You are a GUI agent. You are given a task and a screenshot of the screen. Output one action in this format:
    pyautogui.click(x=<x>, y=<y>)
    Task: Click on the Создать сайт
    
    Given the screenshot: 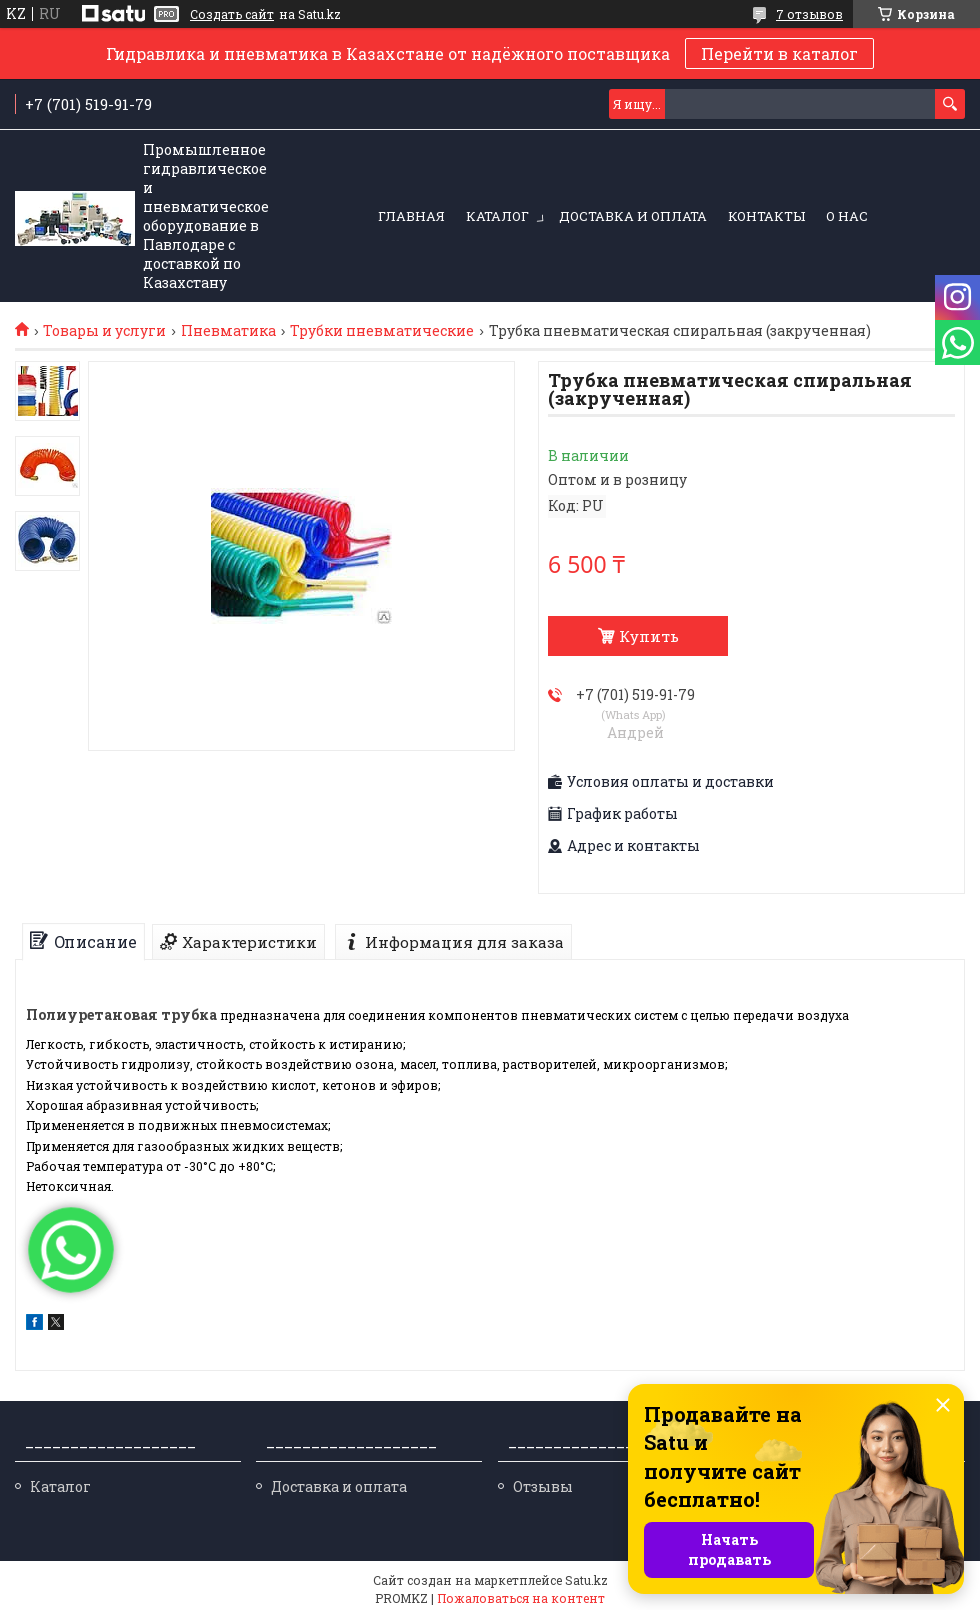 What is the action you would take?
    pyautogui.click(x=232, y=14)
    